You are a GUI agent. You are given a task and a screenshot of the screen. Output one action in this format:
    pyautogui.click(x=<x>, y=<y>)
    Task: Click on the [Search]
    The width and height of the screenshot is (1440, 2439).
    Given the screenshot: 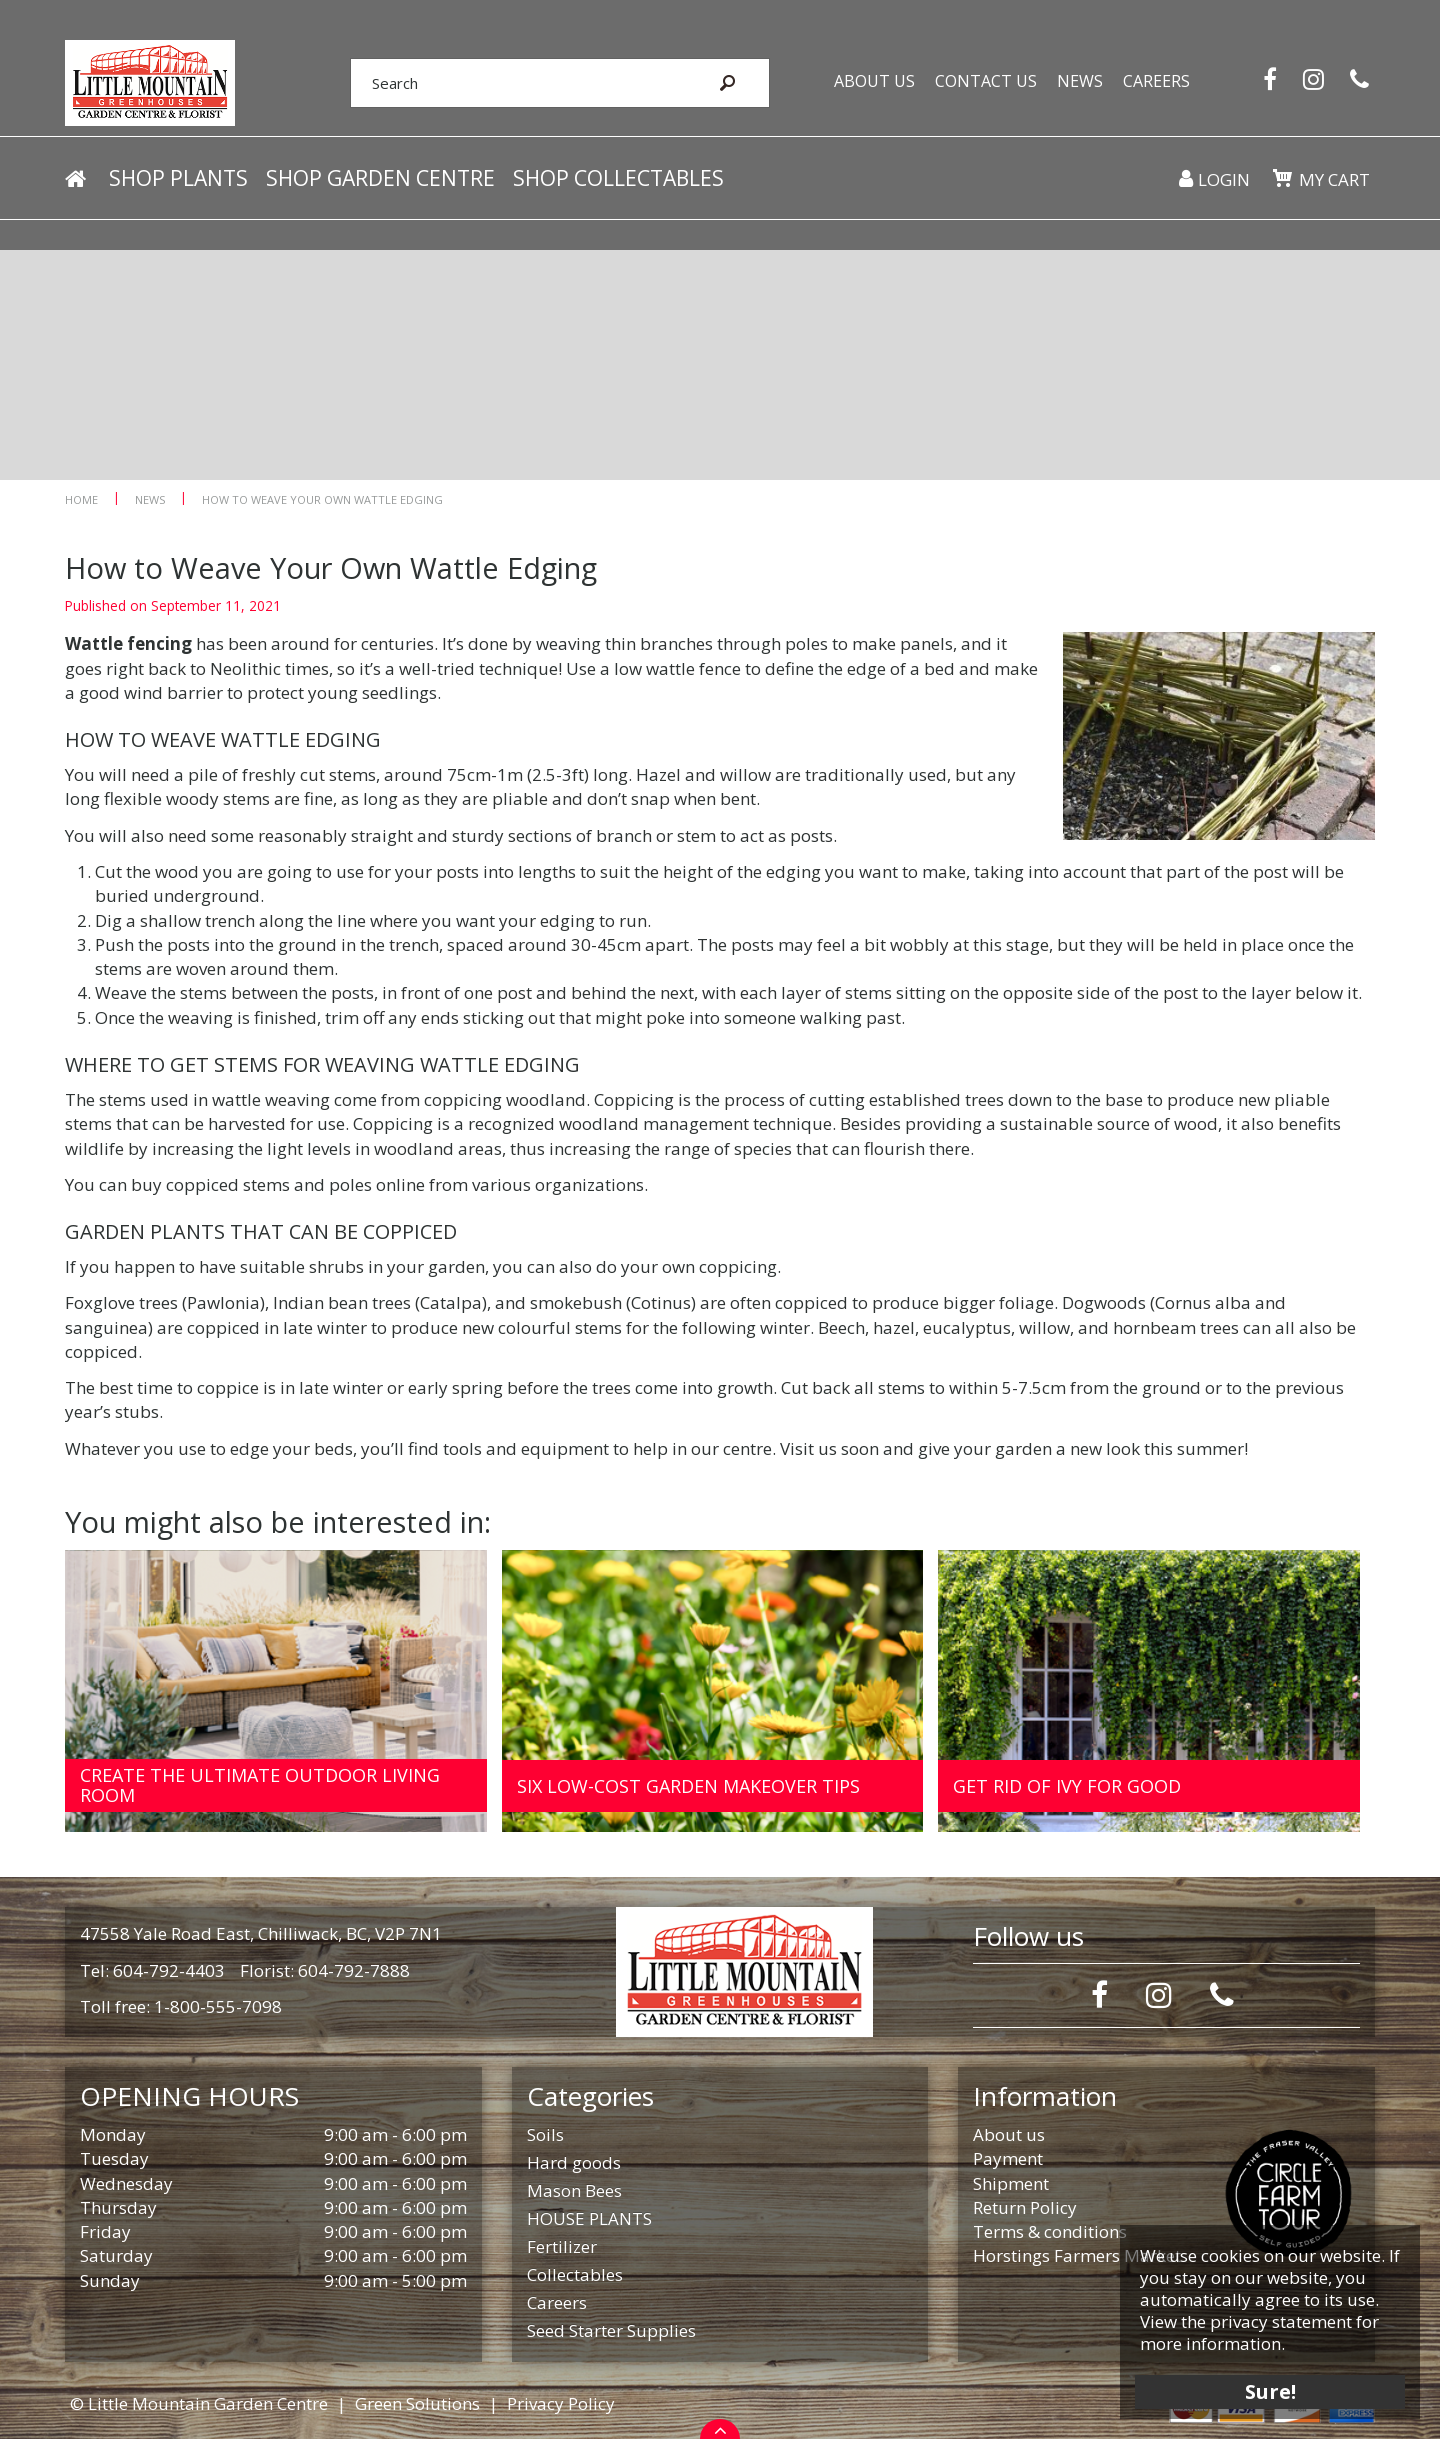 What is the action you would take?
    pyautogui.click(x=518, y=83)
    